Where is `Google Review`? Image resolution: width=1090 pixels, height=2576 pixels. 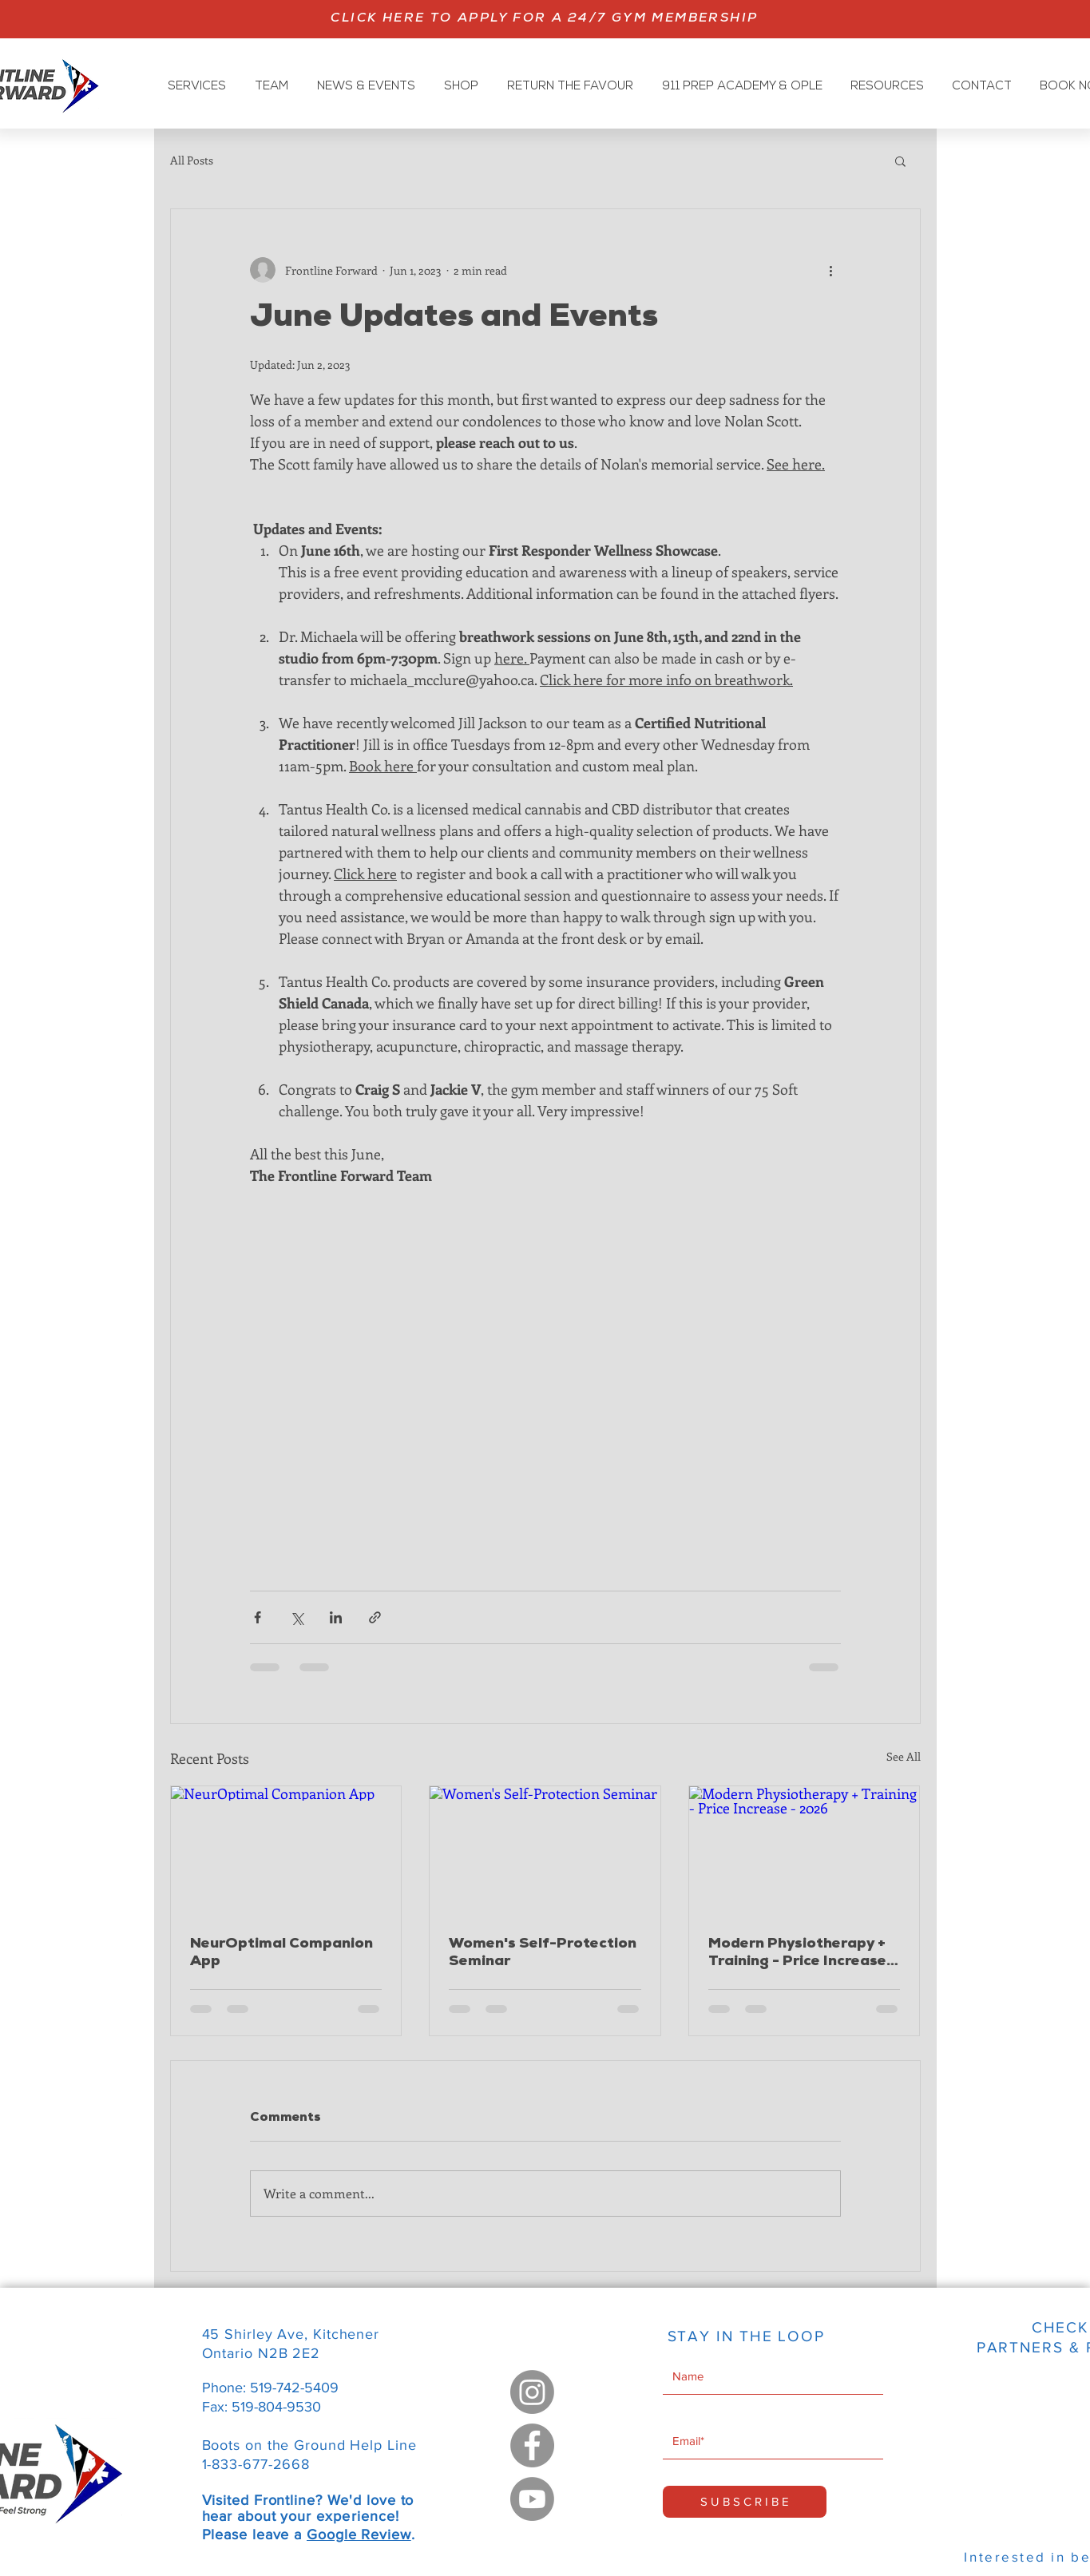 Google Review is located at coordinates (359, 2534).